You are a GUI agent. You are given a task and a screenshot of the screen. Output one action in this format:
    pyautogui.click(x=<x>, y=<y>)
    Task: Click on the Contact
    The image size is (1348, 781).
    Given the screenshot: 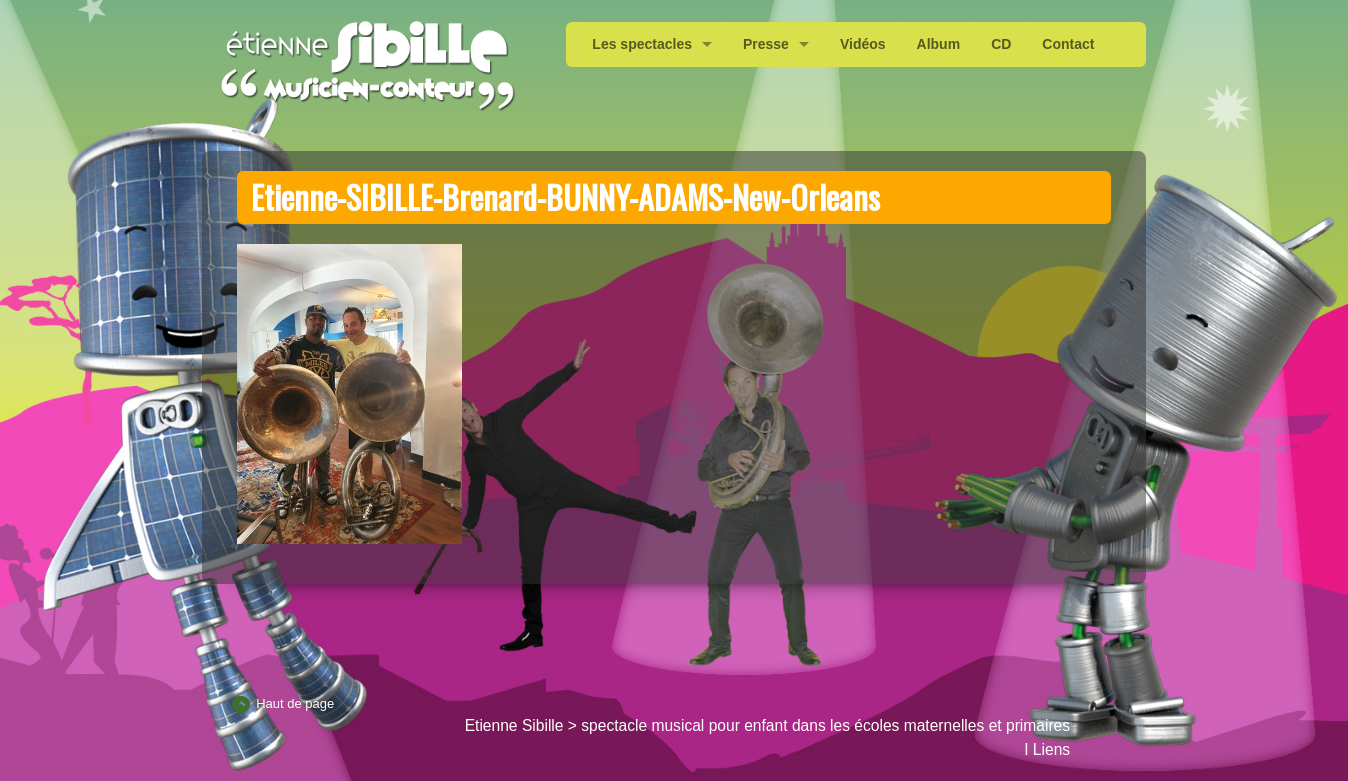 What is the action you would take?
    pyautogui.click(x=1068, y=44)
    